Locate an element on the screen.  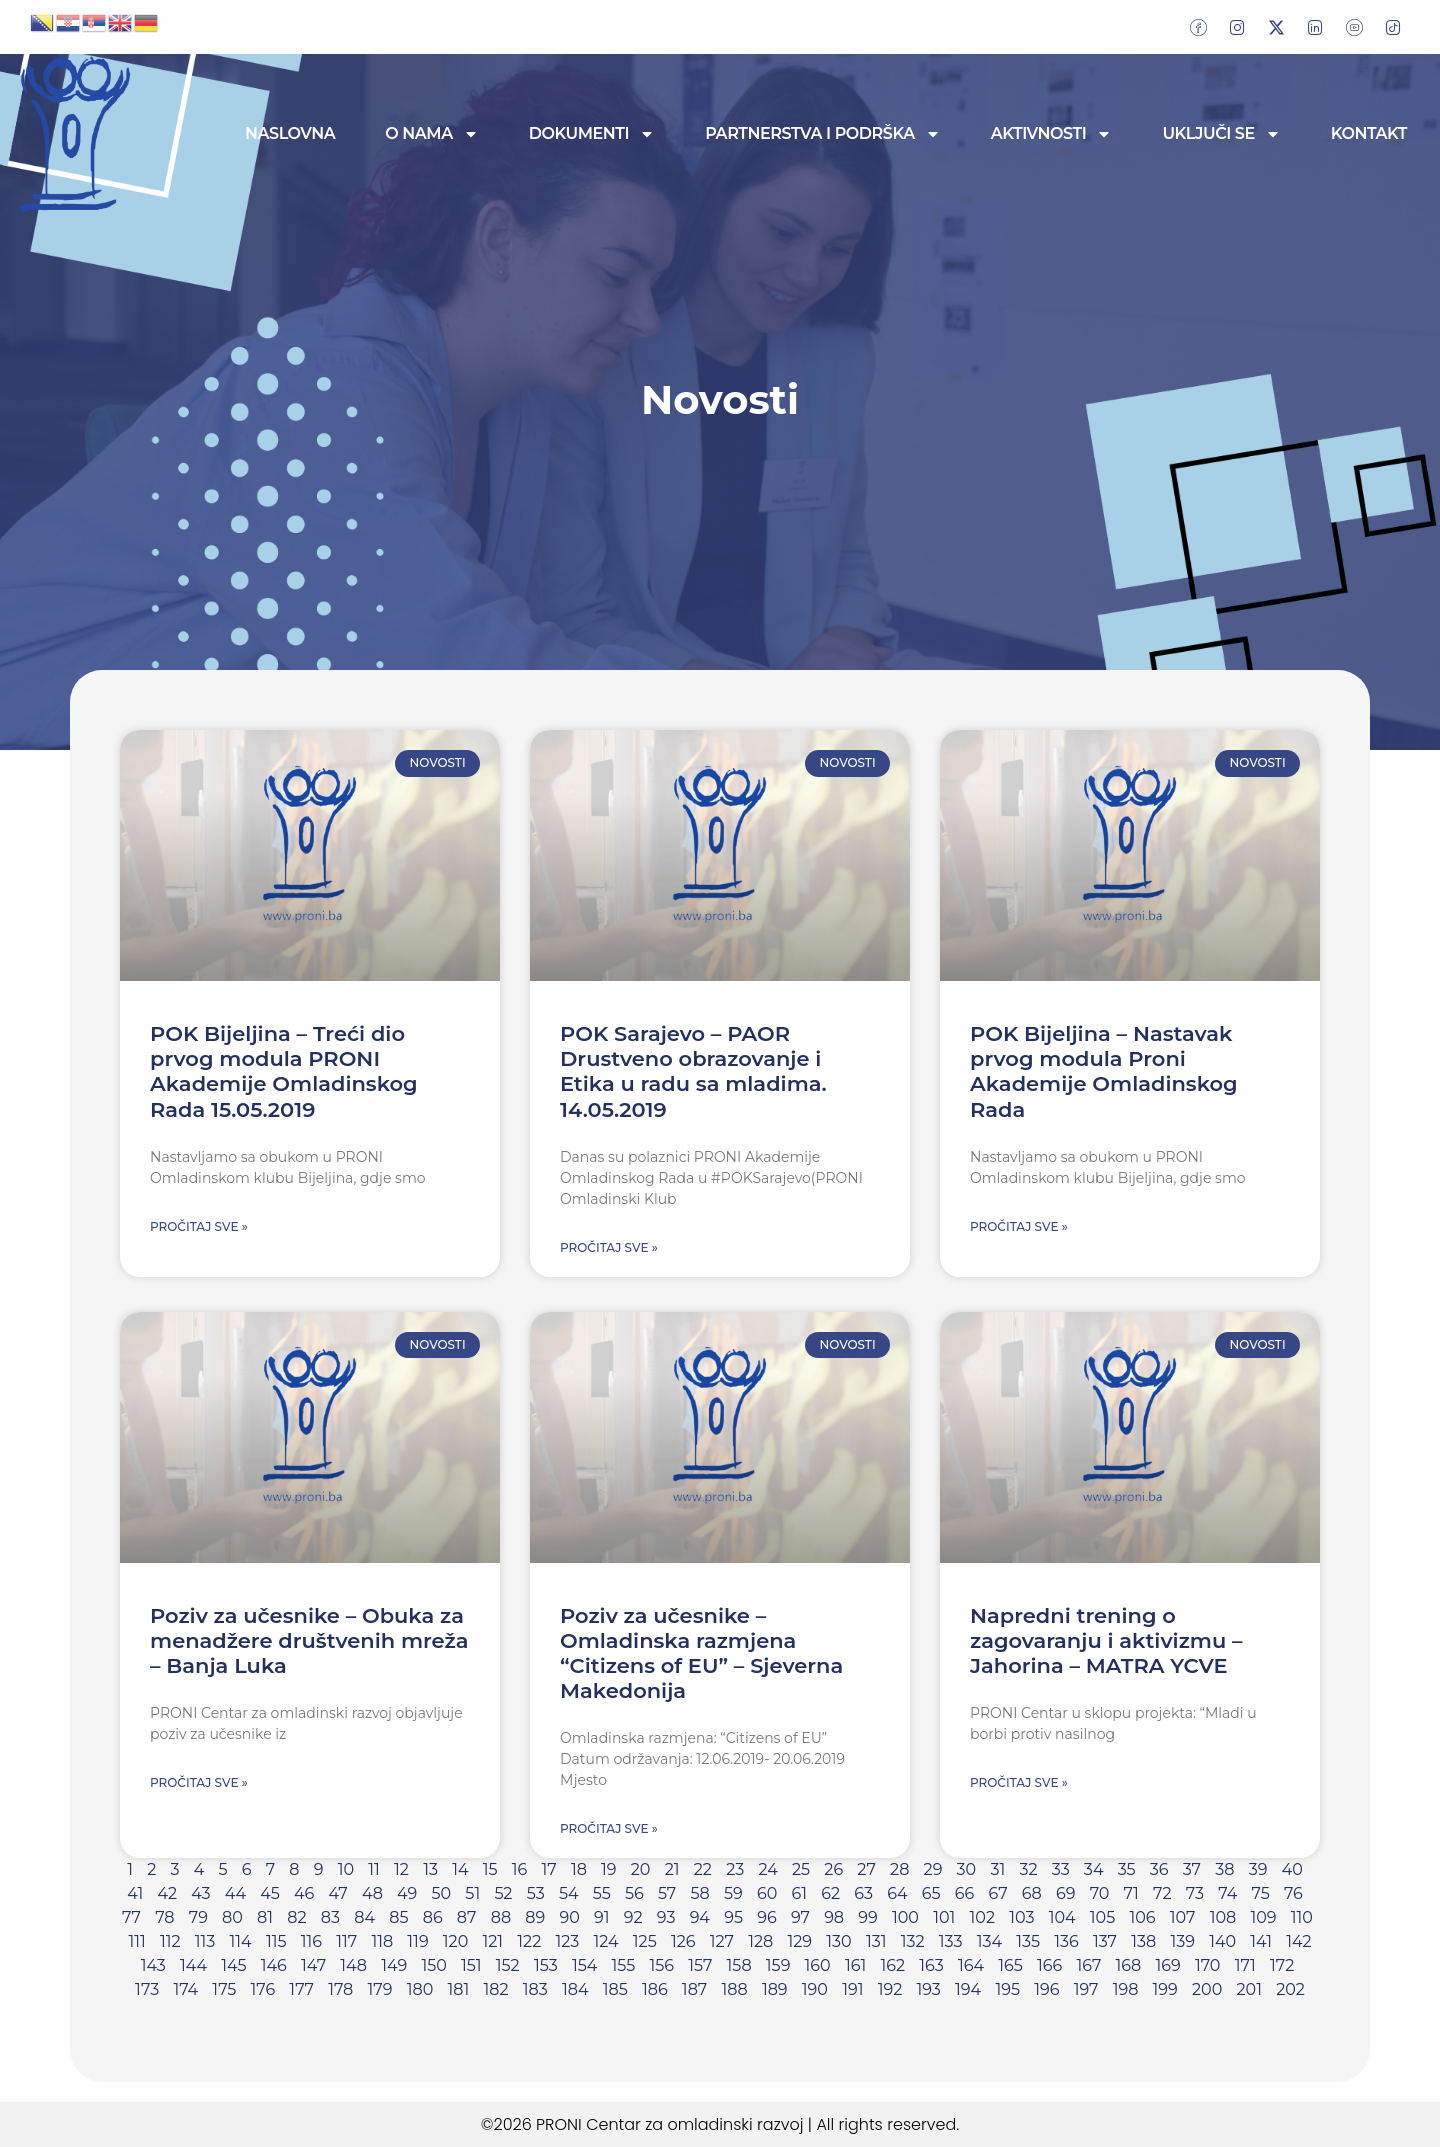
104 is located at coordinates (1062, 1917).